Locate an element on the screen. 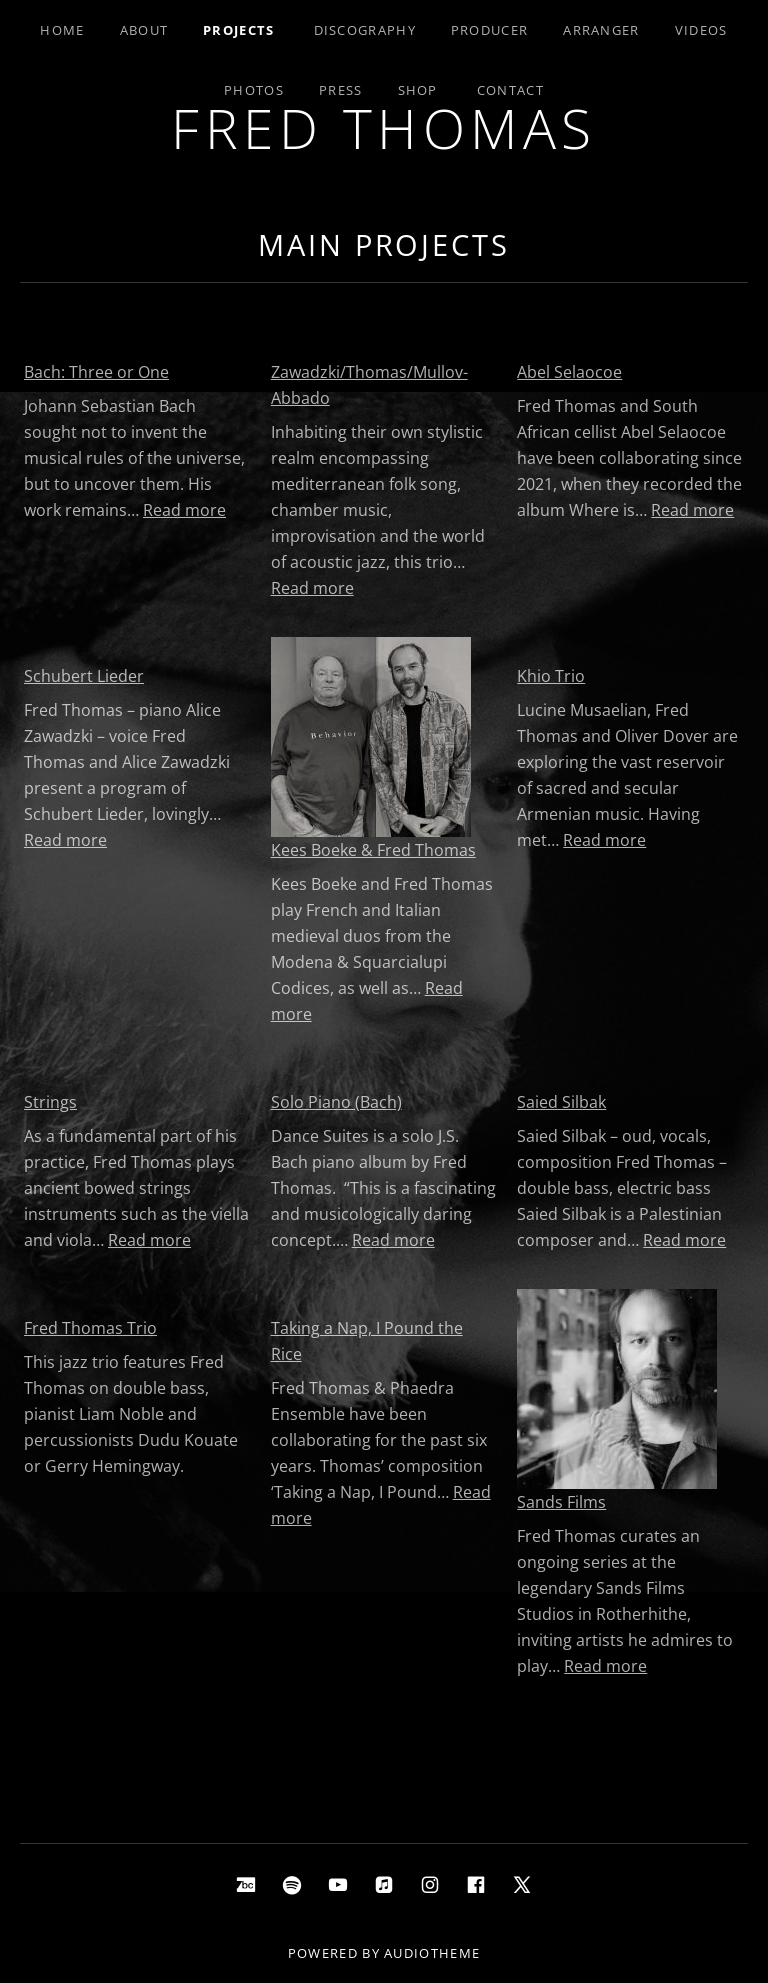  Arranger is located at coordinates (601, 30).